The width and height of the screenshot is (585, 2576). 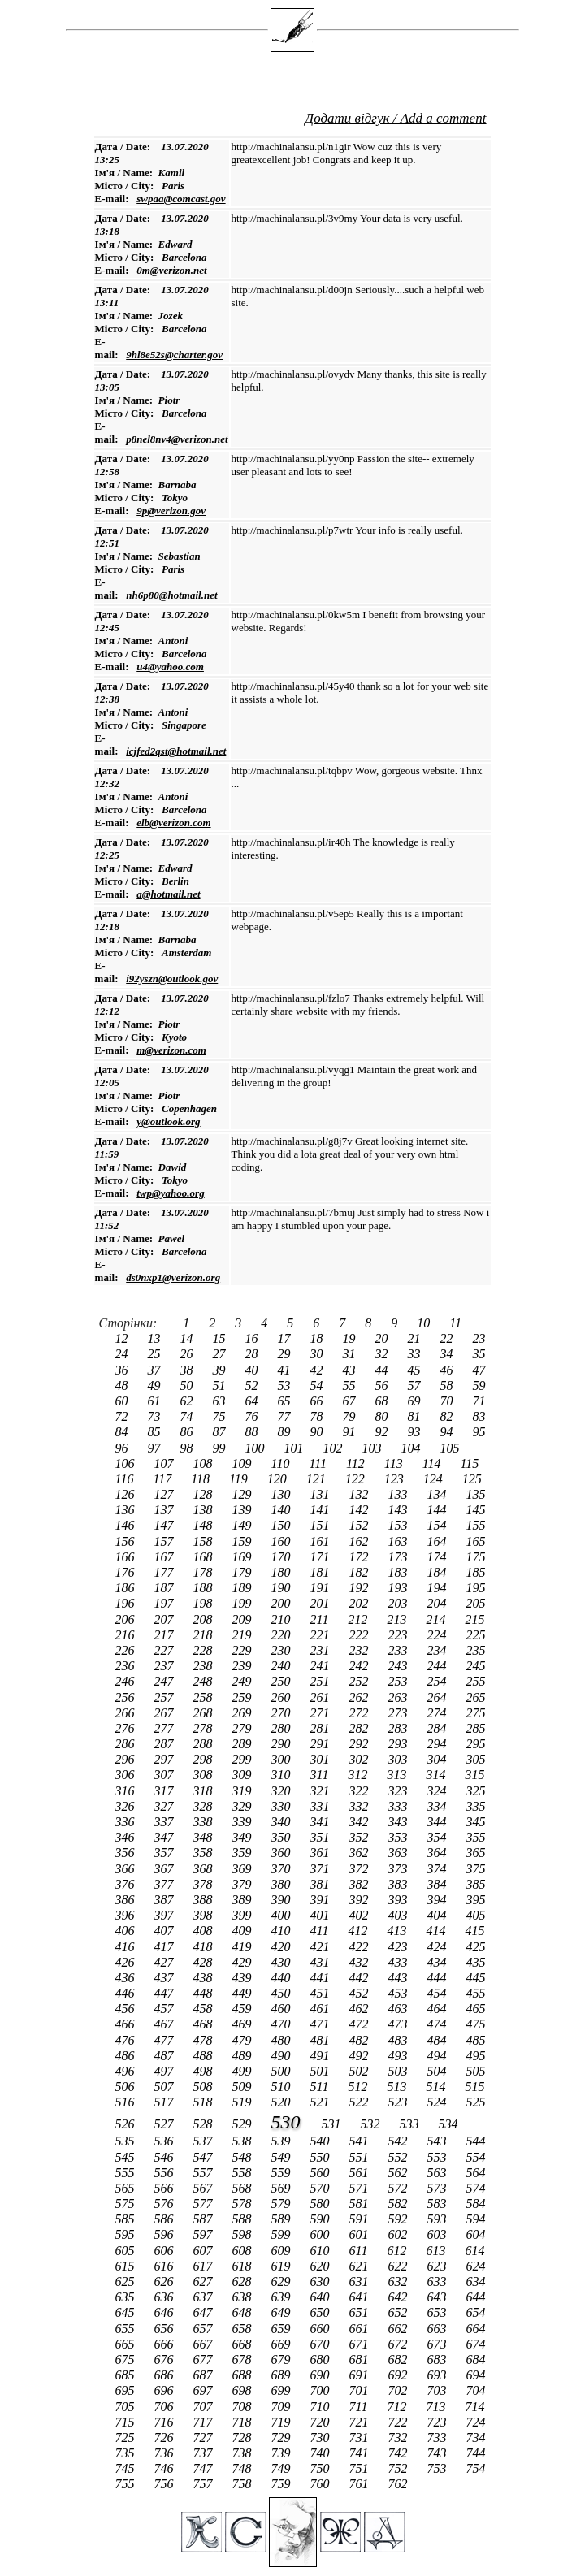 What do you see at coordinates (399, 1806) in the screenshot?
I see `333` at bounding box center [399, 1806].